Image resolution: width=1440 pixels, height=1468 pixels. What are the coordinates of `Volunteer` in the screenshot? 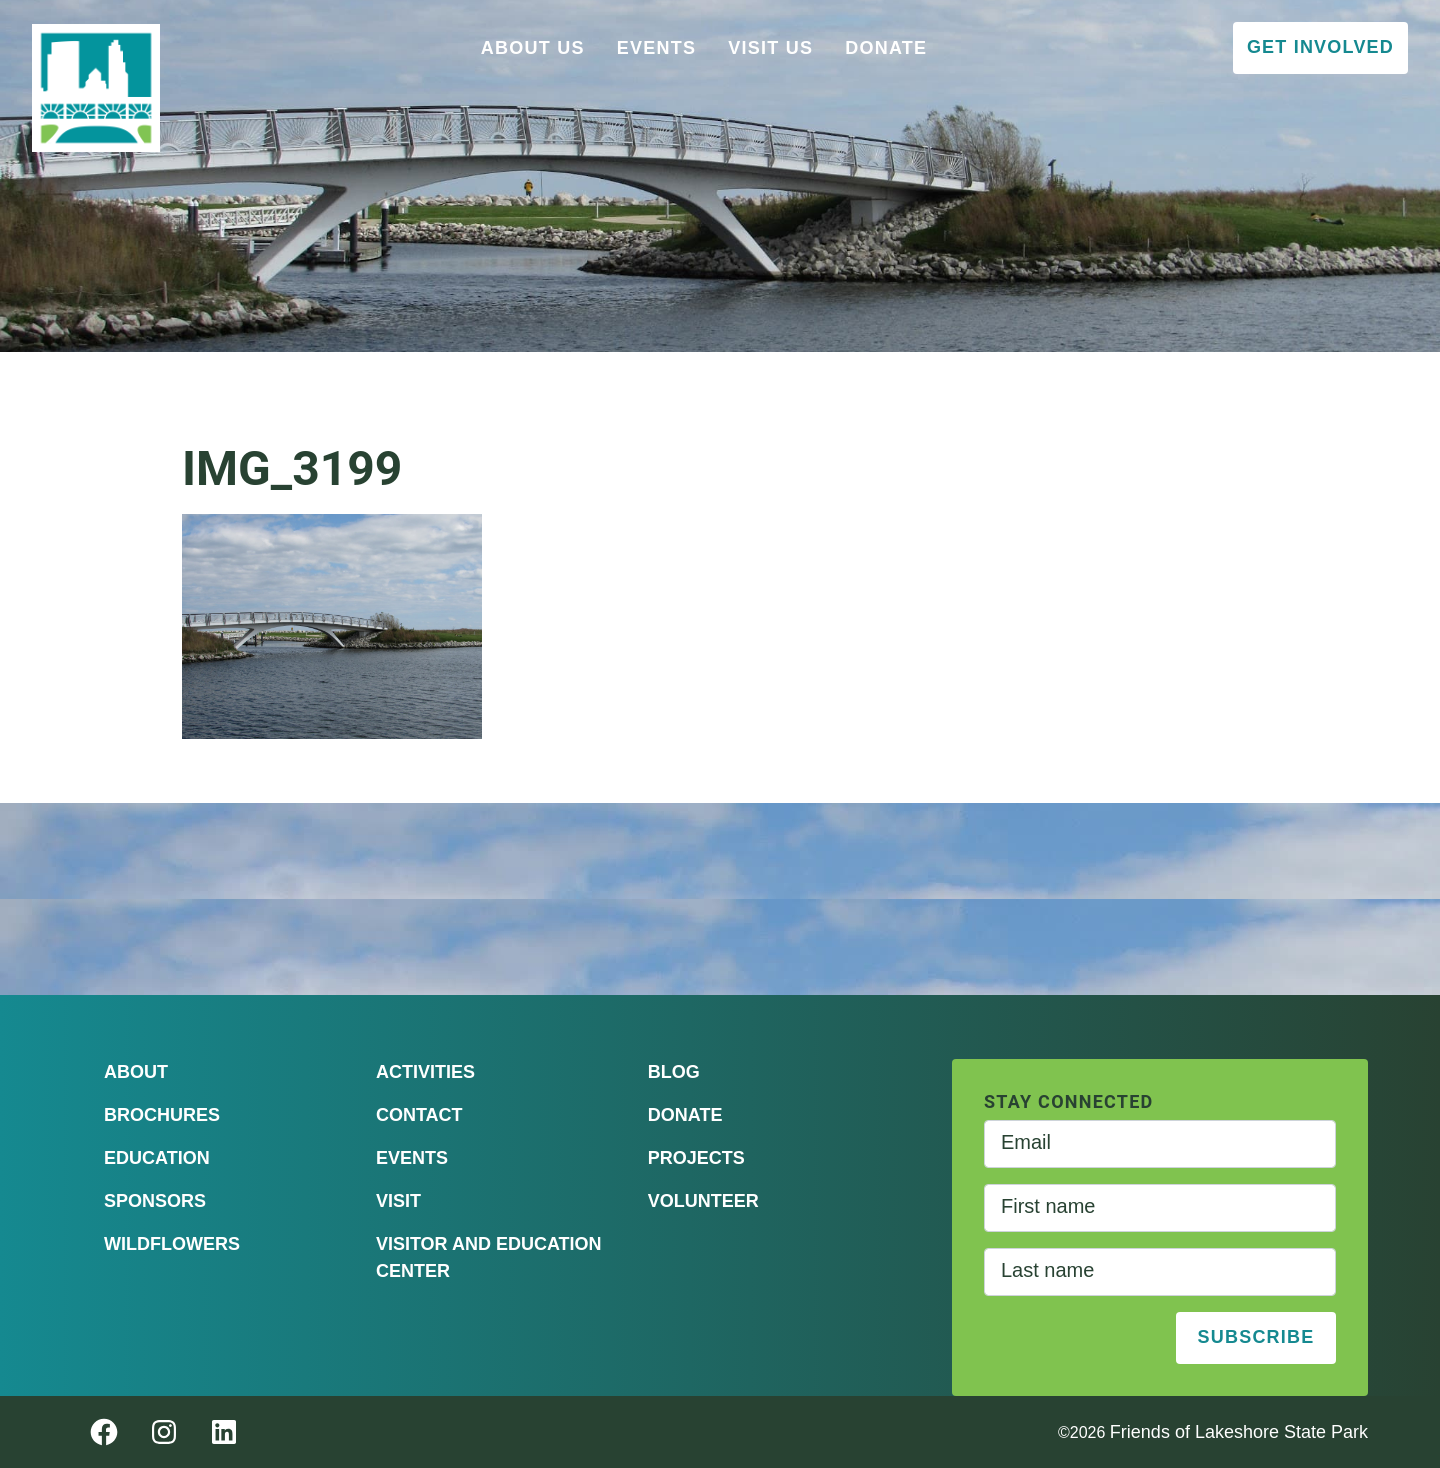 It's located at (703, 1201).